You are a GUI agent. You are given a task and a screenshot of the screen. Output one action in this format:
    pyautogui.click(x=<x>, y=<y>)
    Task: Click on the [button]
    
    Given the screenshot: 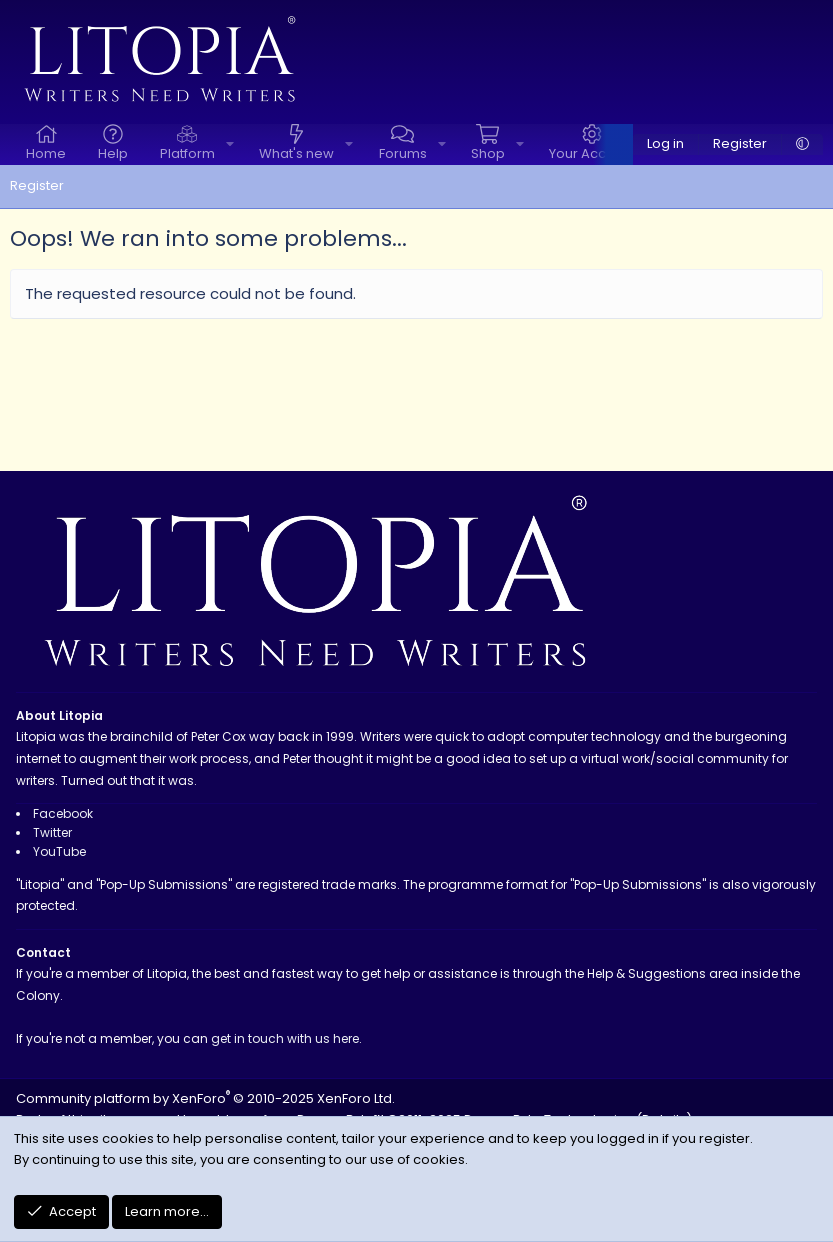 What is the action you would take?
    pyautogui.click(x=230, y=144)
    